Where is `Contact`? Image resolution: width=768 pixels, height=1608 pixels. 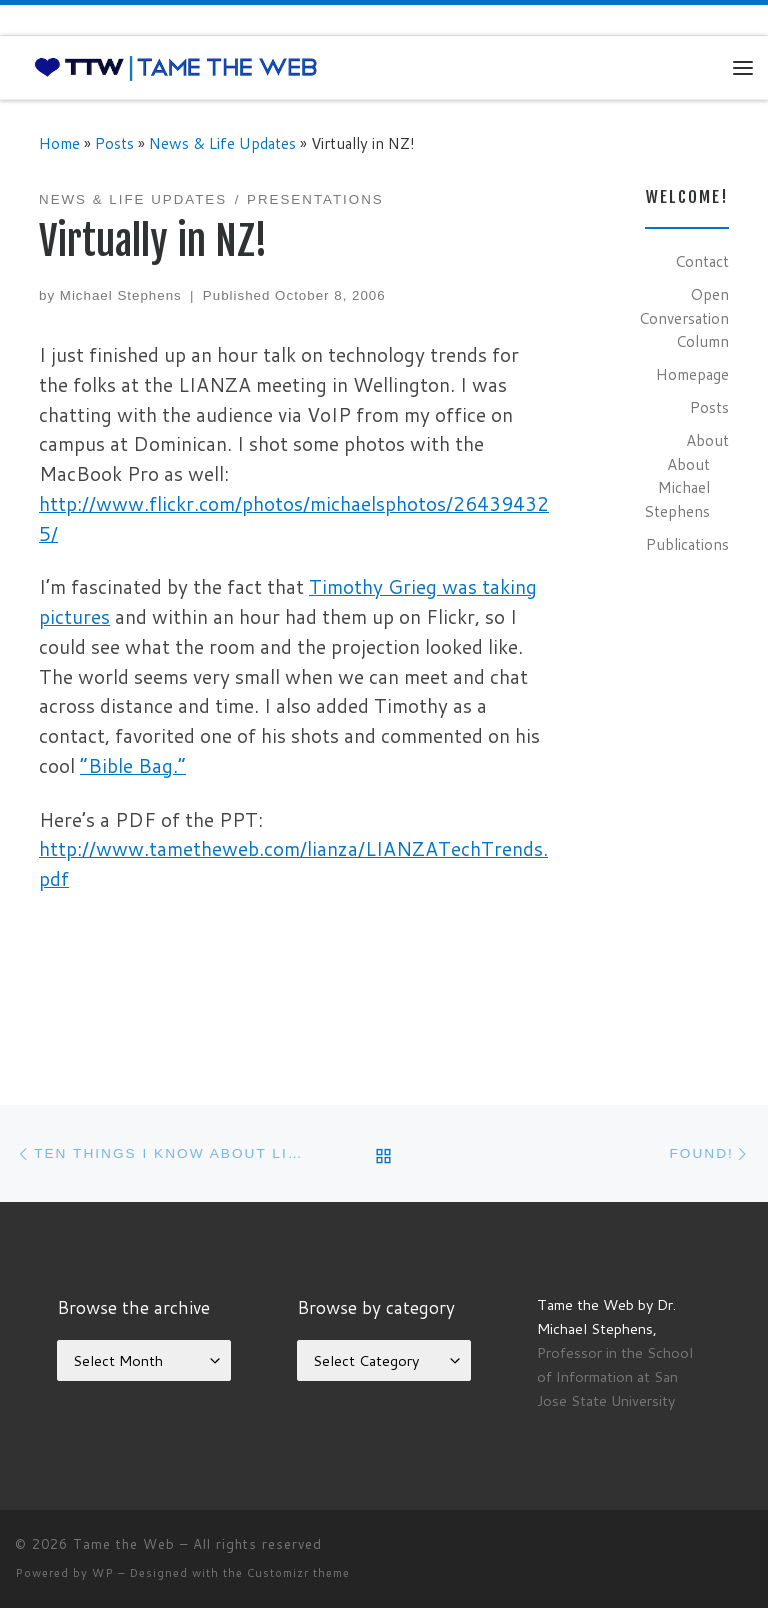 Contact is located at coordinates (702, 261).